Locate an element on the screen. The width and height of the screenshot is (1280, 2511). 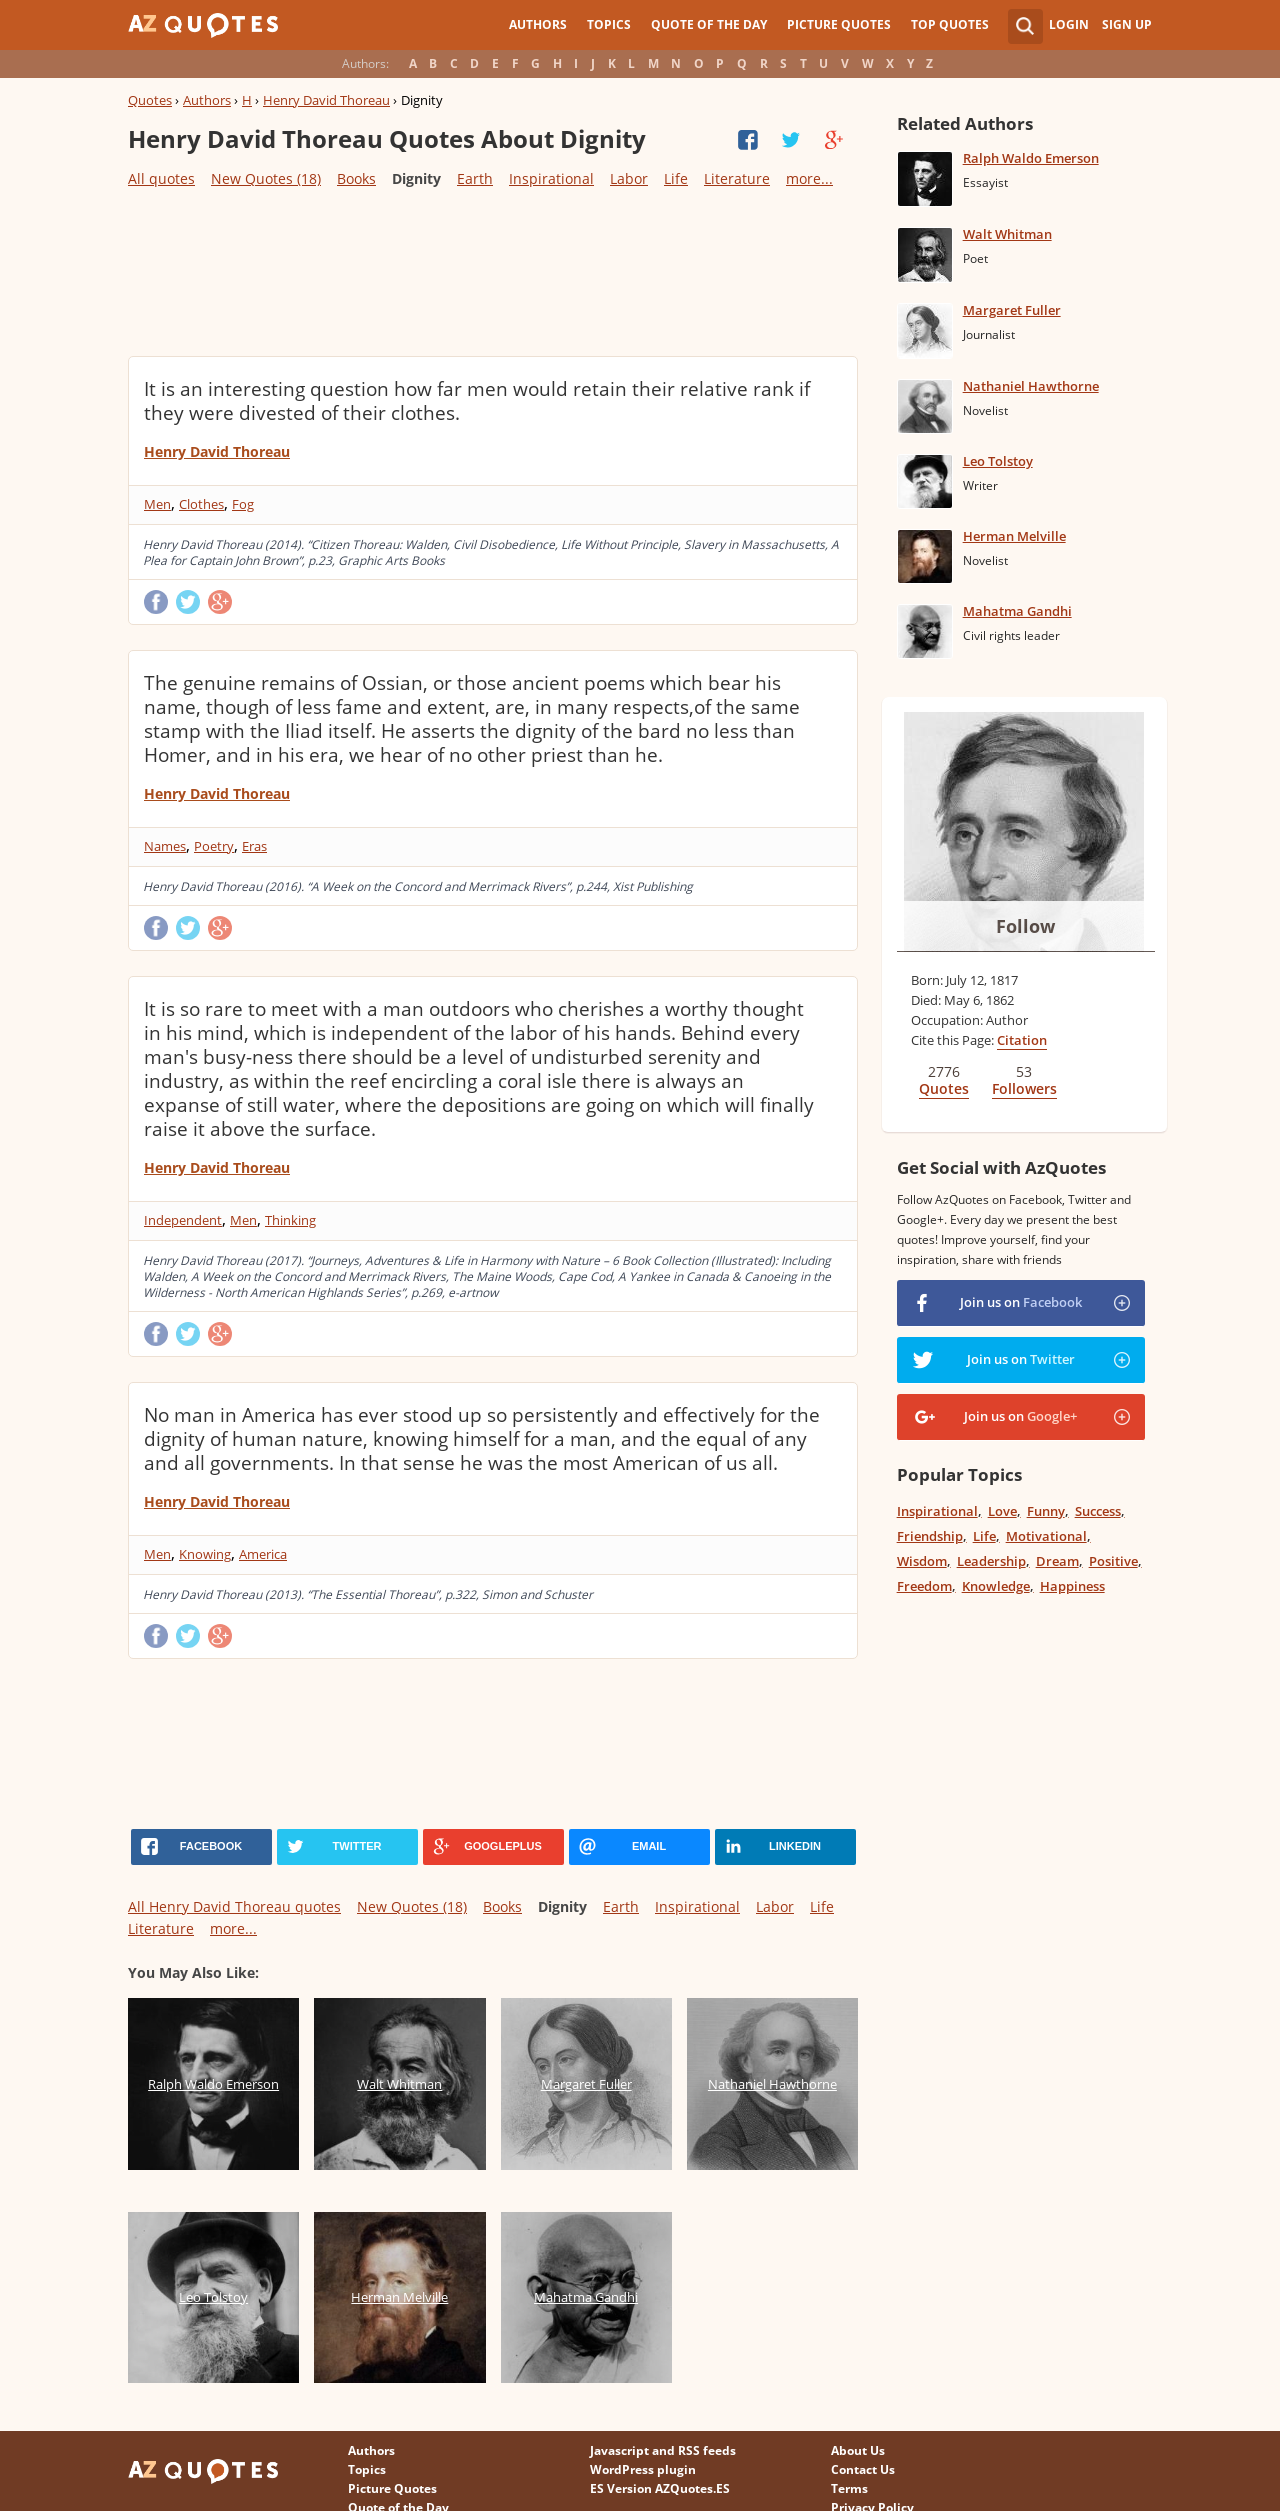
Friendship is located at coordinates (930, 1536).